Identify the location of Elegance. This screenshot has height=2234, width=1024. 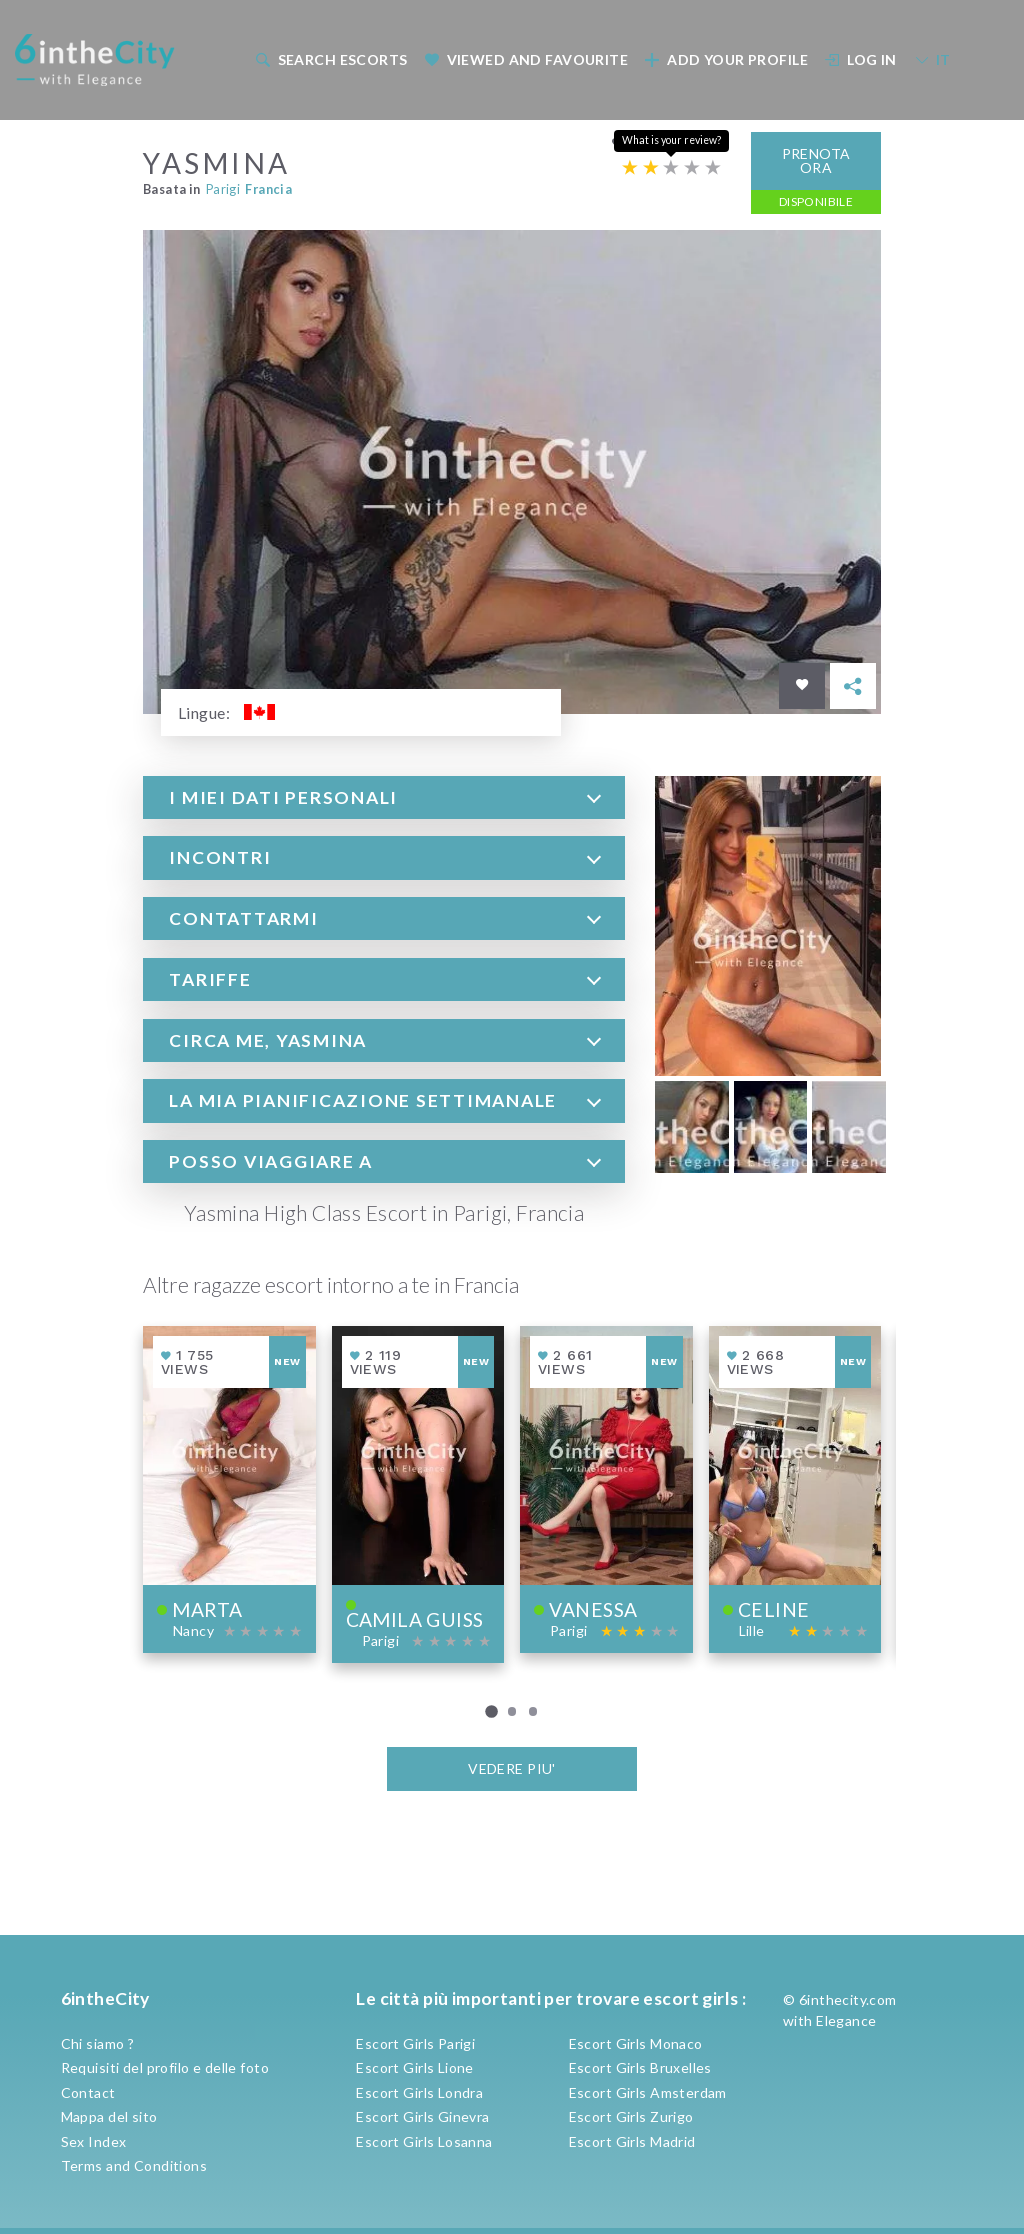
(846, 2020).